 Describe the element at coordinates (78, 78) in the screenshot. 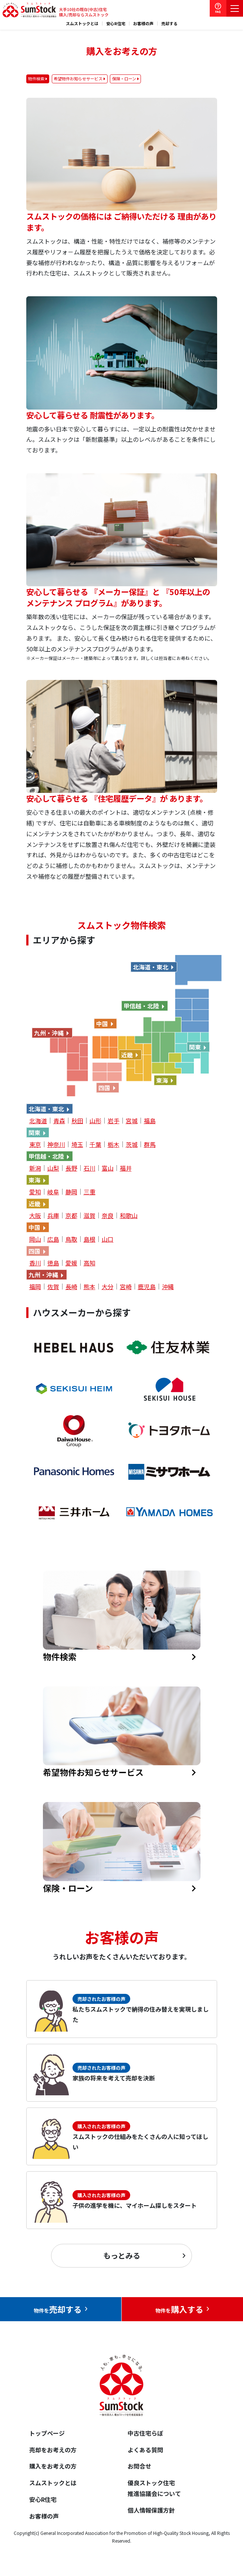

I see `希望物件お知らせサービス` at that location.